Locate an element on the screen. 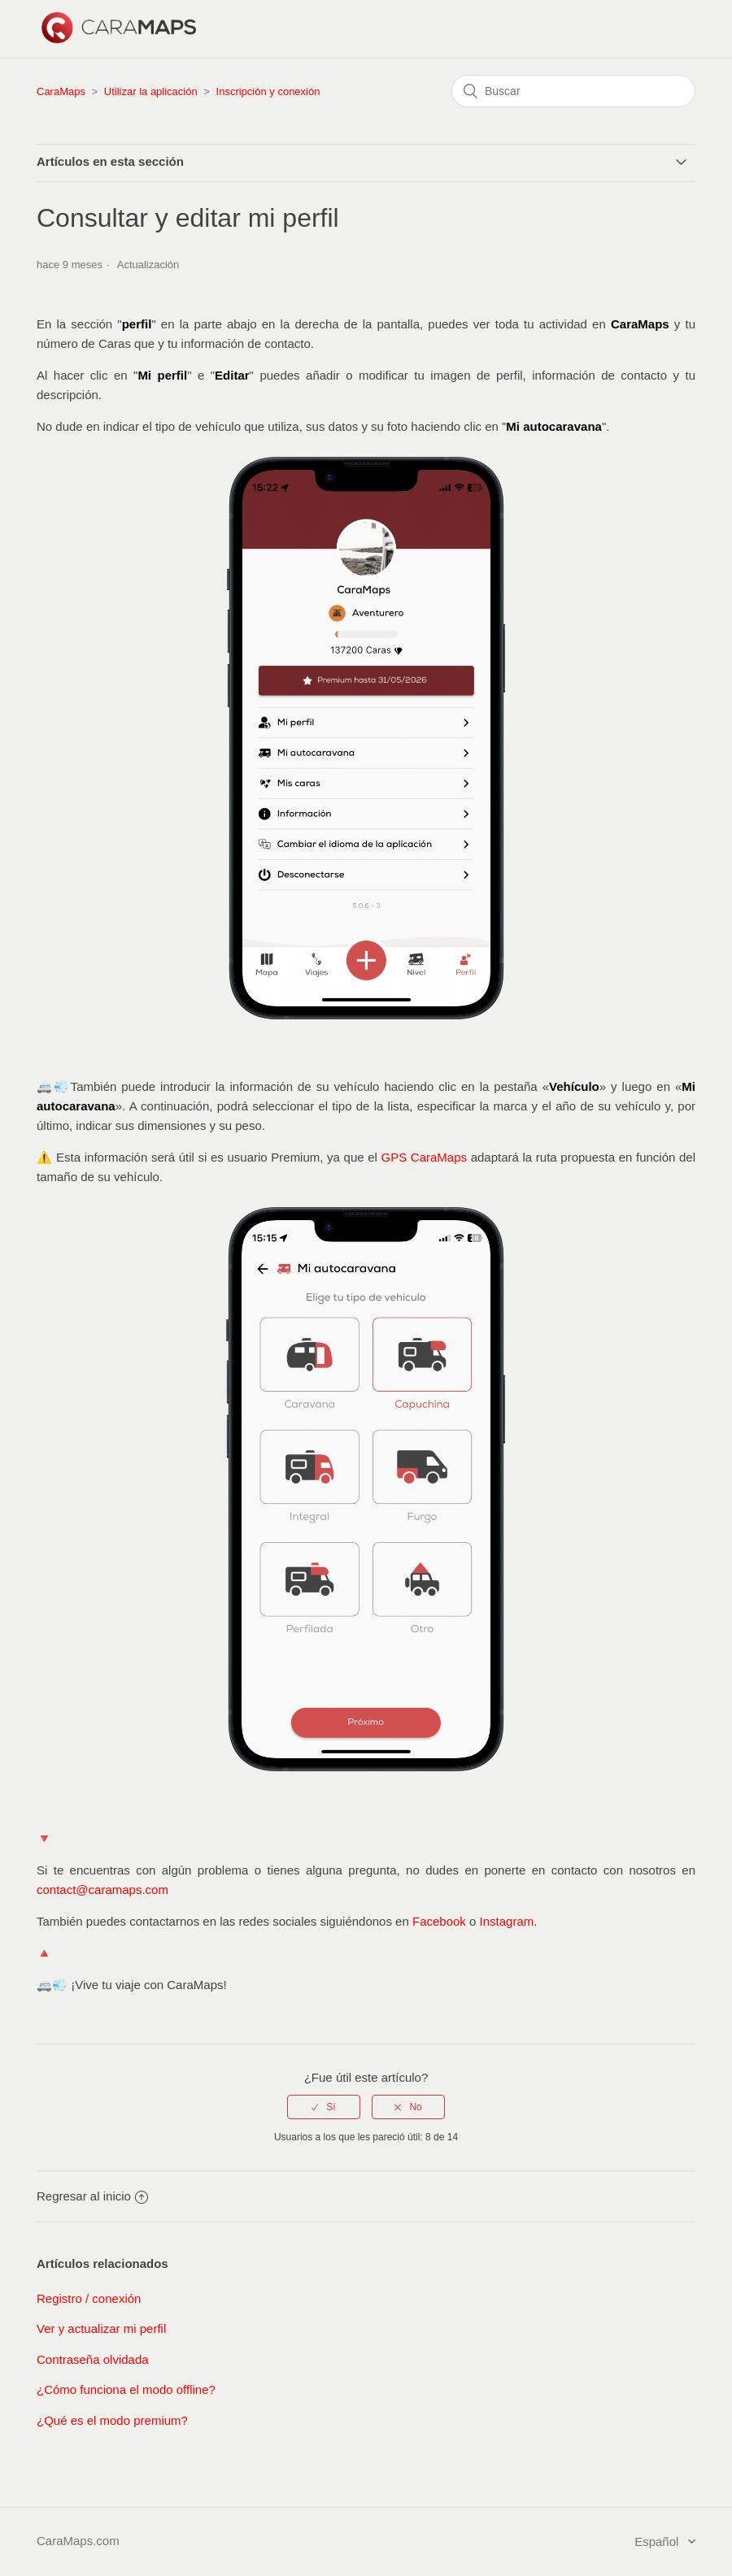 The height and width of the screenshot is (2576, 732). Contraseña olvidada is located at coordinates (93, 2359).